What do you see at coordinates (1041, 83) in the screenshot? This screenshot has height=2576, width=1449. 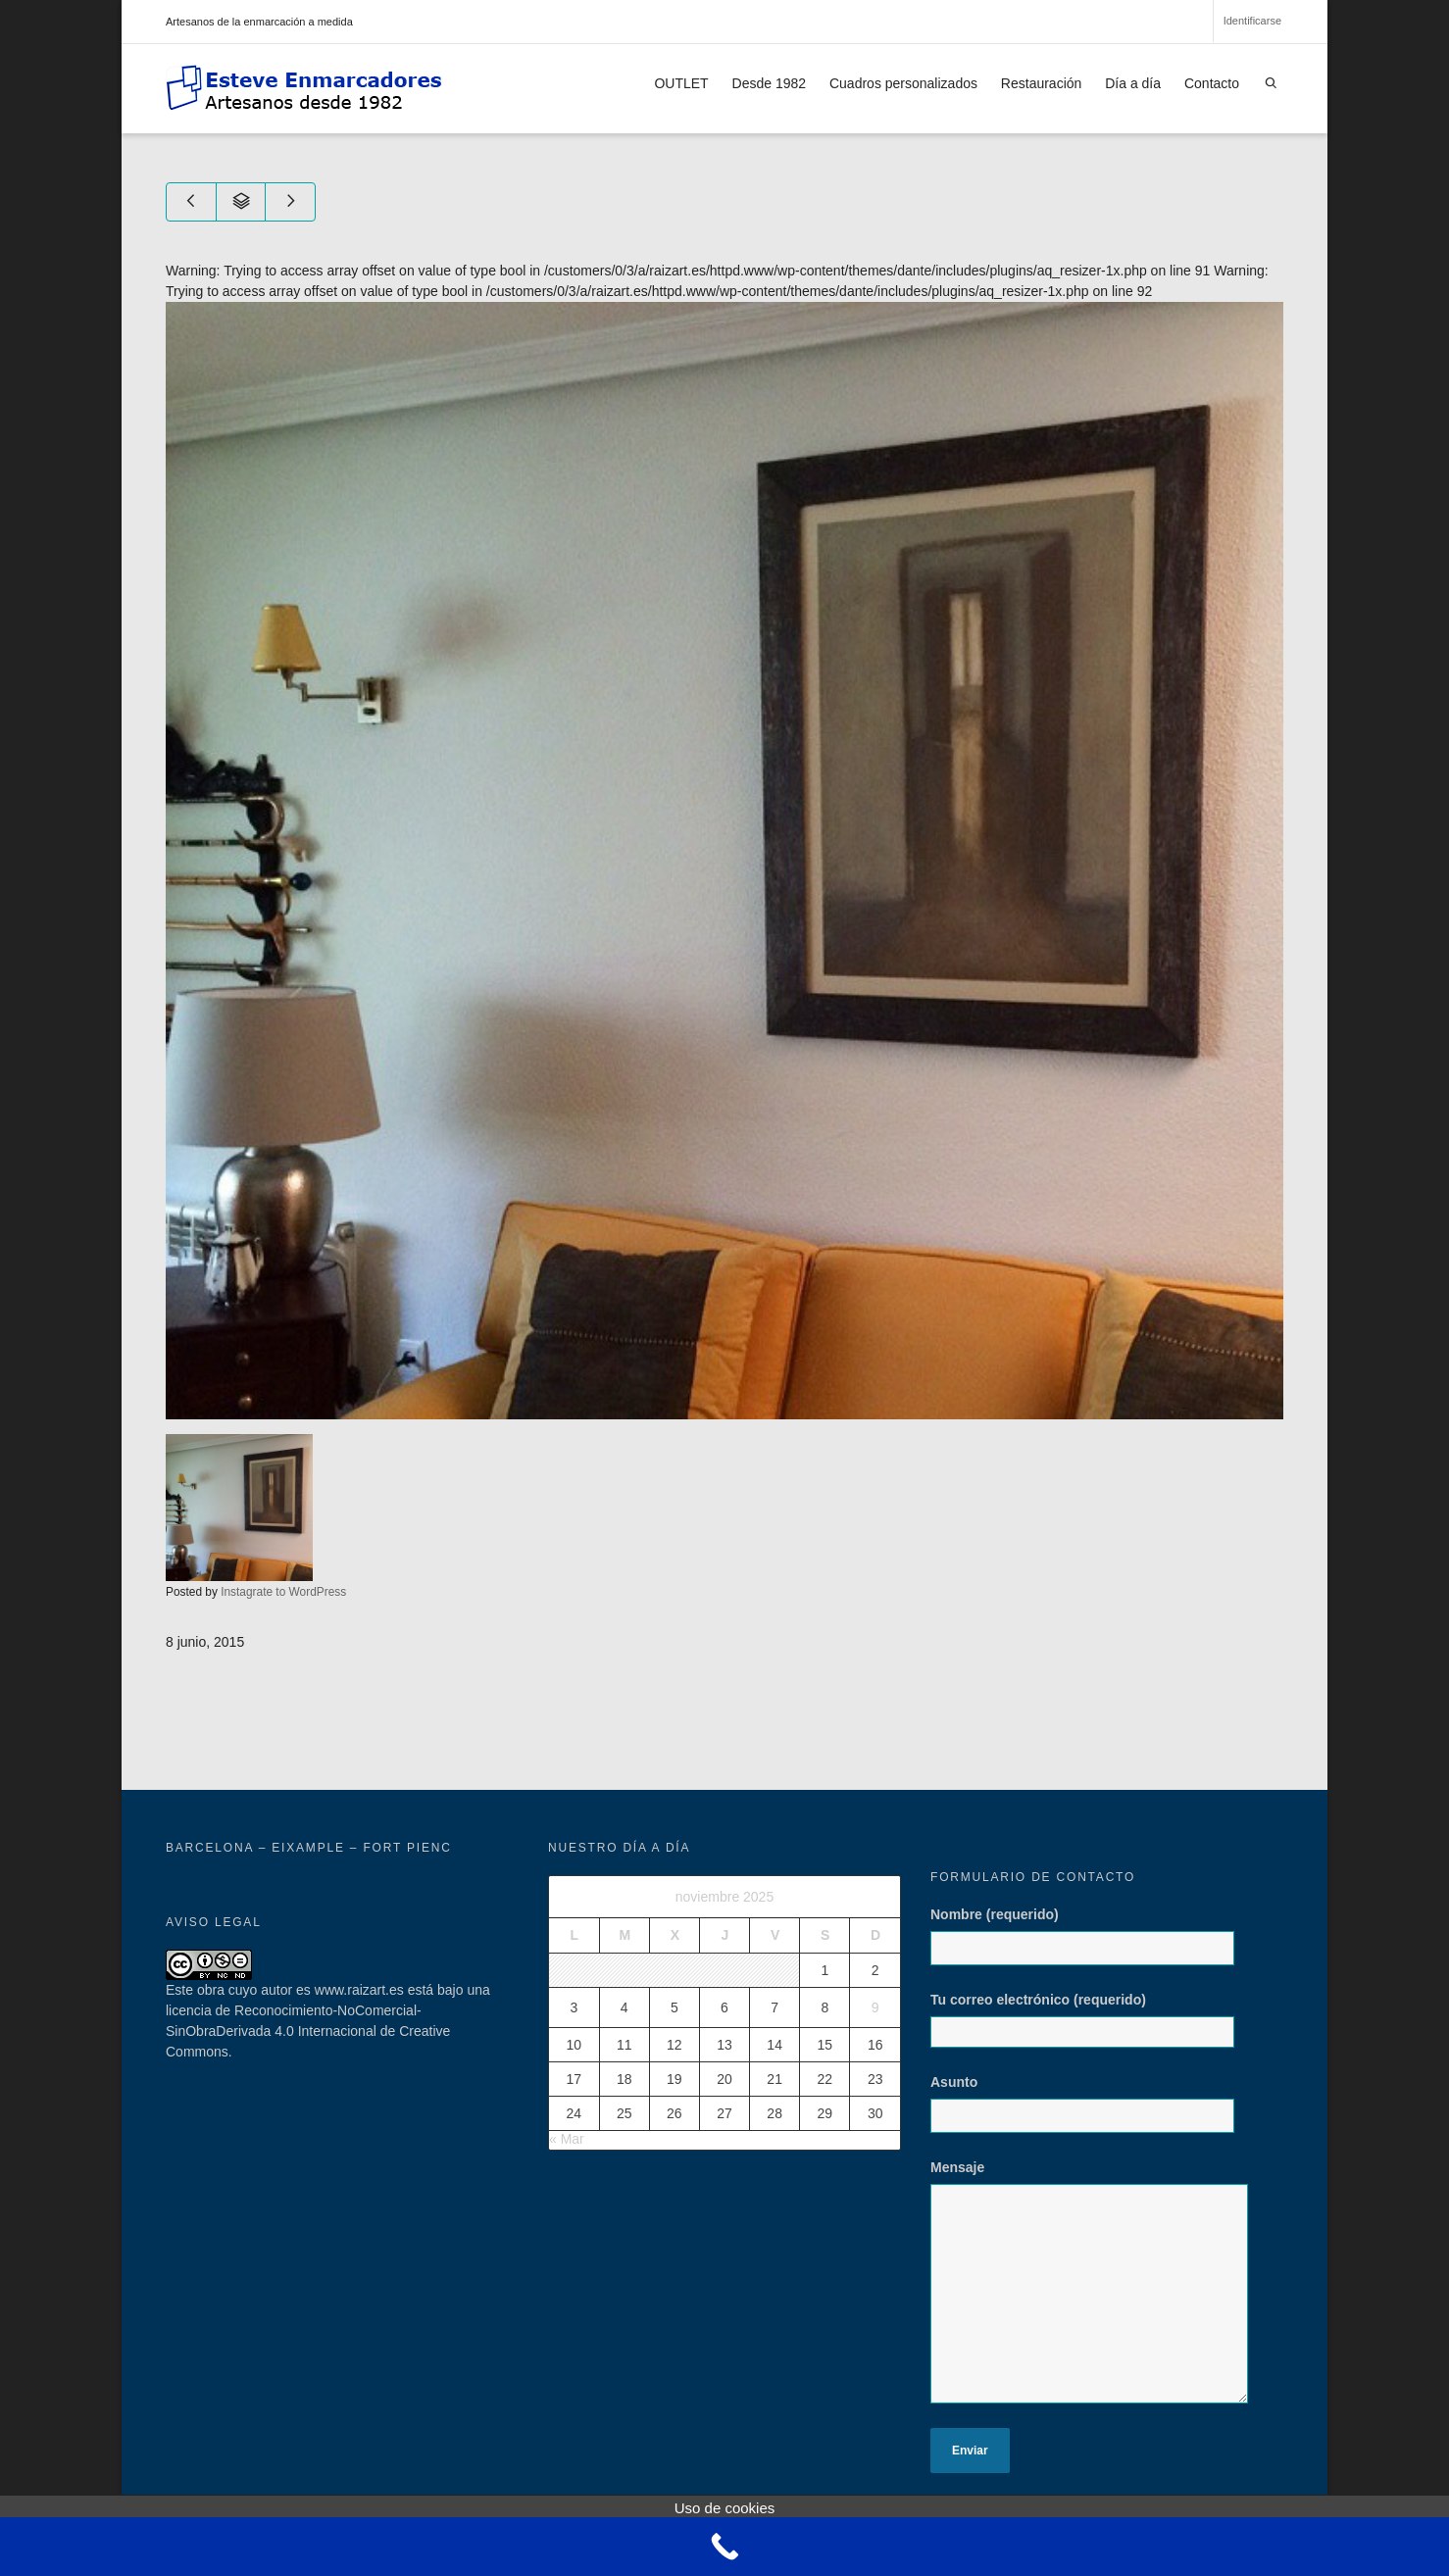 I see `Restauración` at bounding box center [1041, 83].